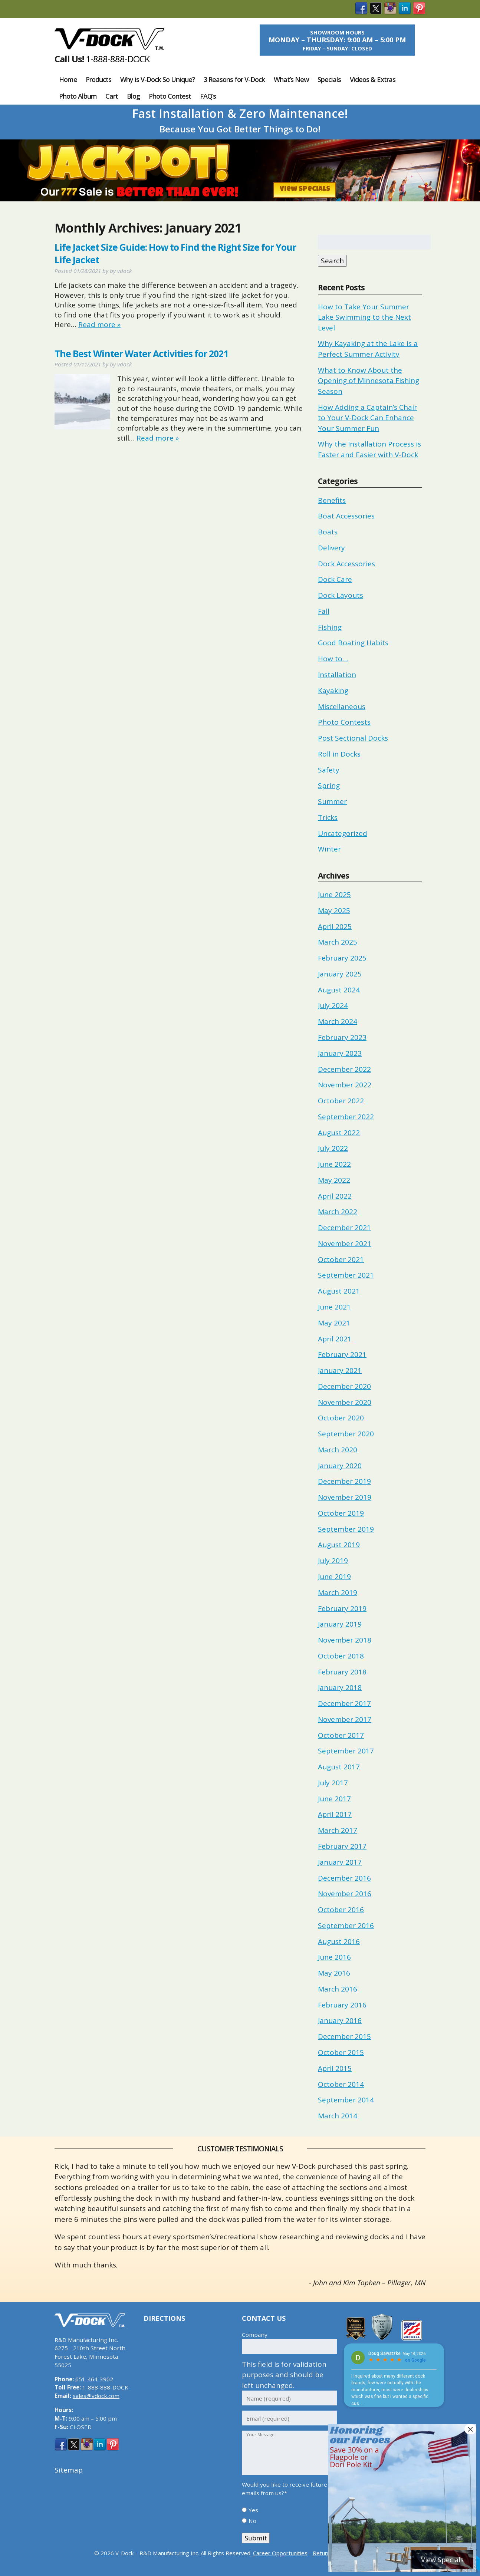 The height and width of the screenshot is (2576, 480). Describe the element at coordinates (340, 1862) in the screenshot. I see `January 2017` at that location.